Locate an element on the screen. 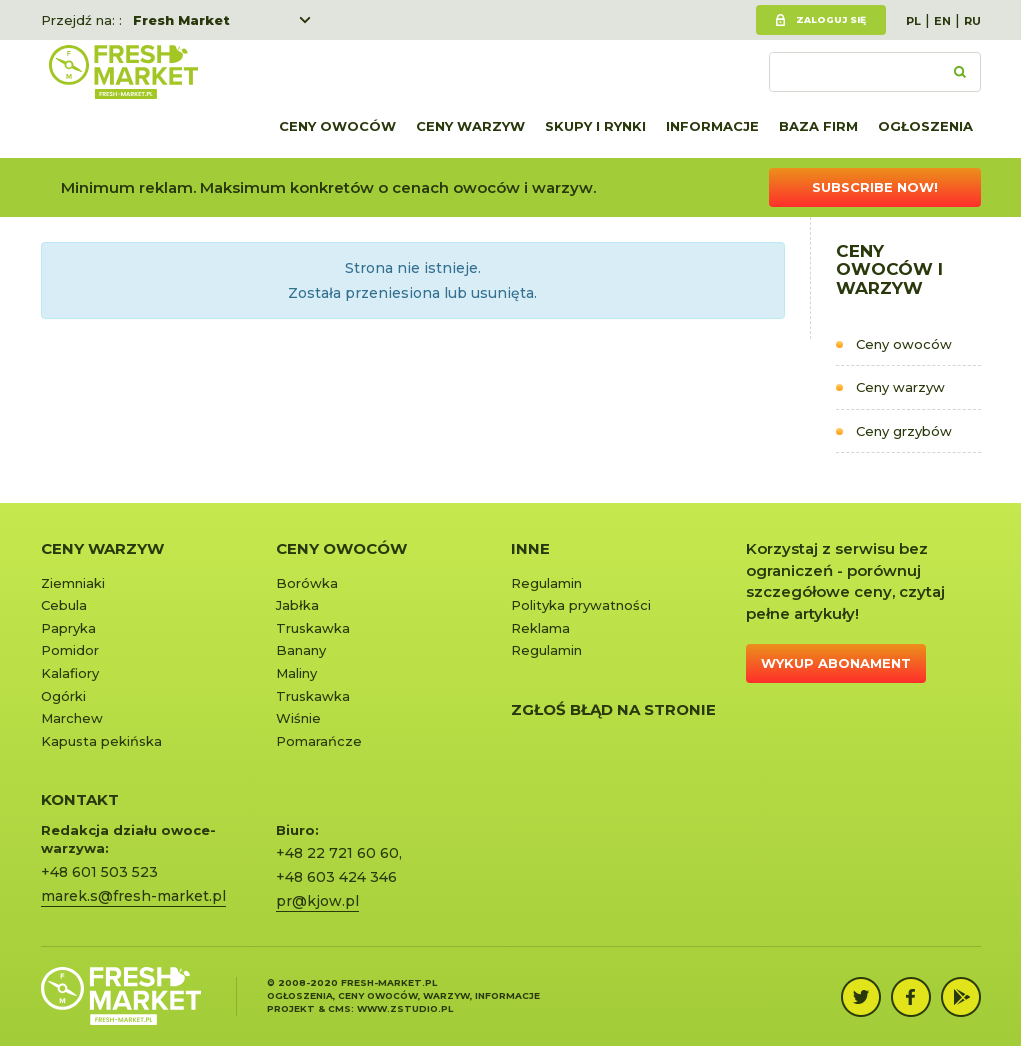 The width and height of the screenshot is (1021, 1046). Polityka prywatności is located at coordinates (581, 605).